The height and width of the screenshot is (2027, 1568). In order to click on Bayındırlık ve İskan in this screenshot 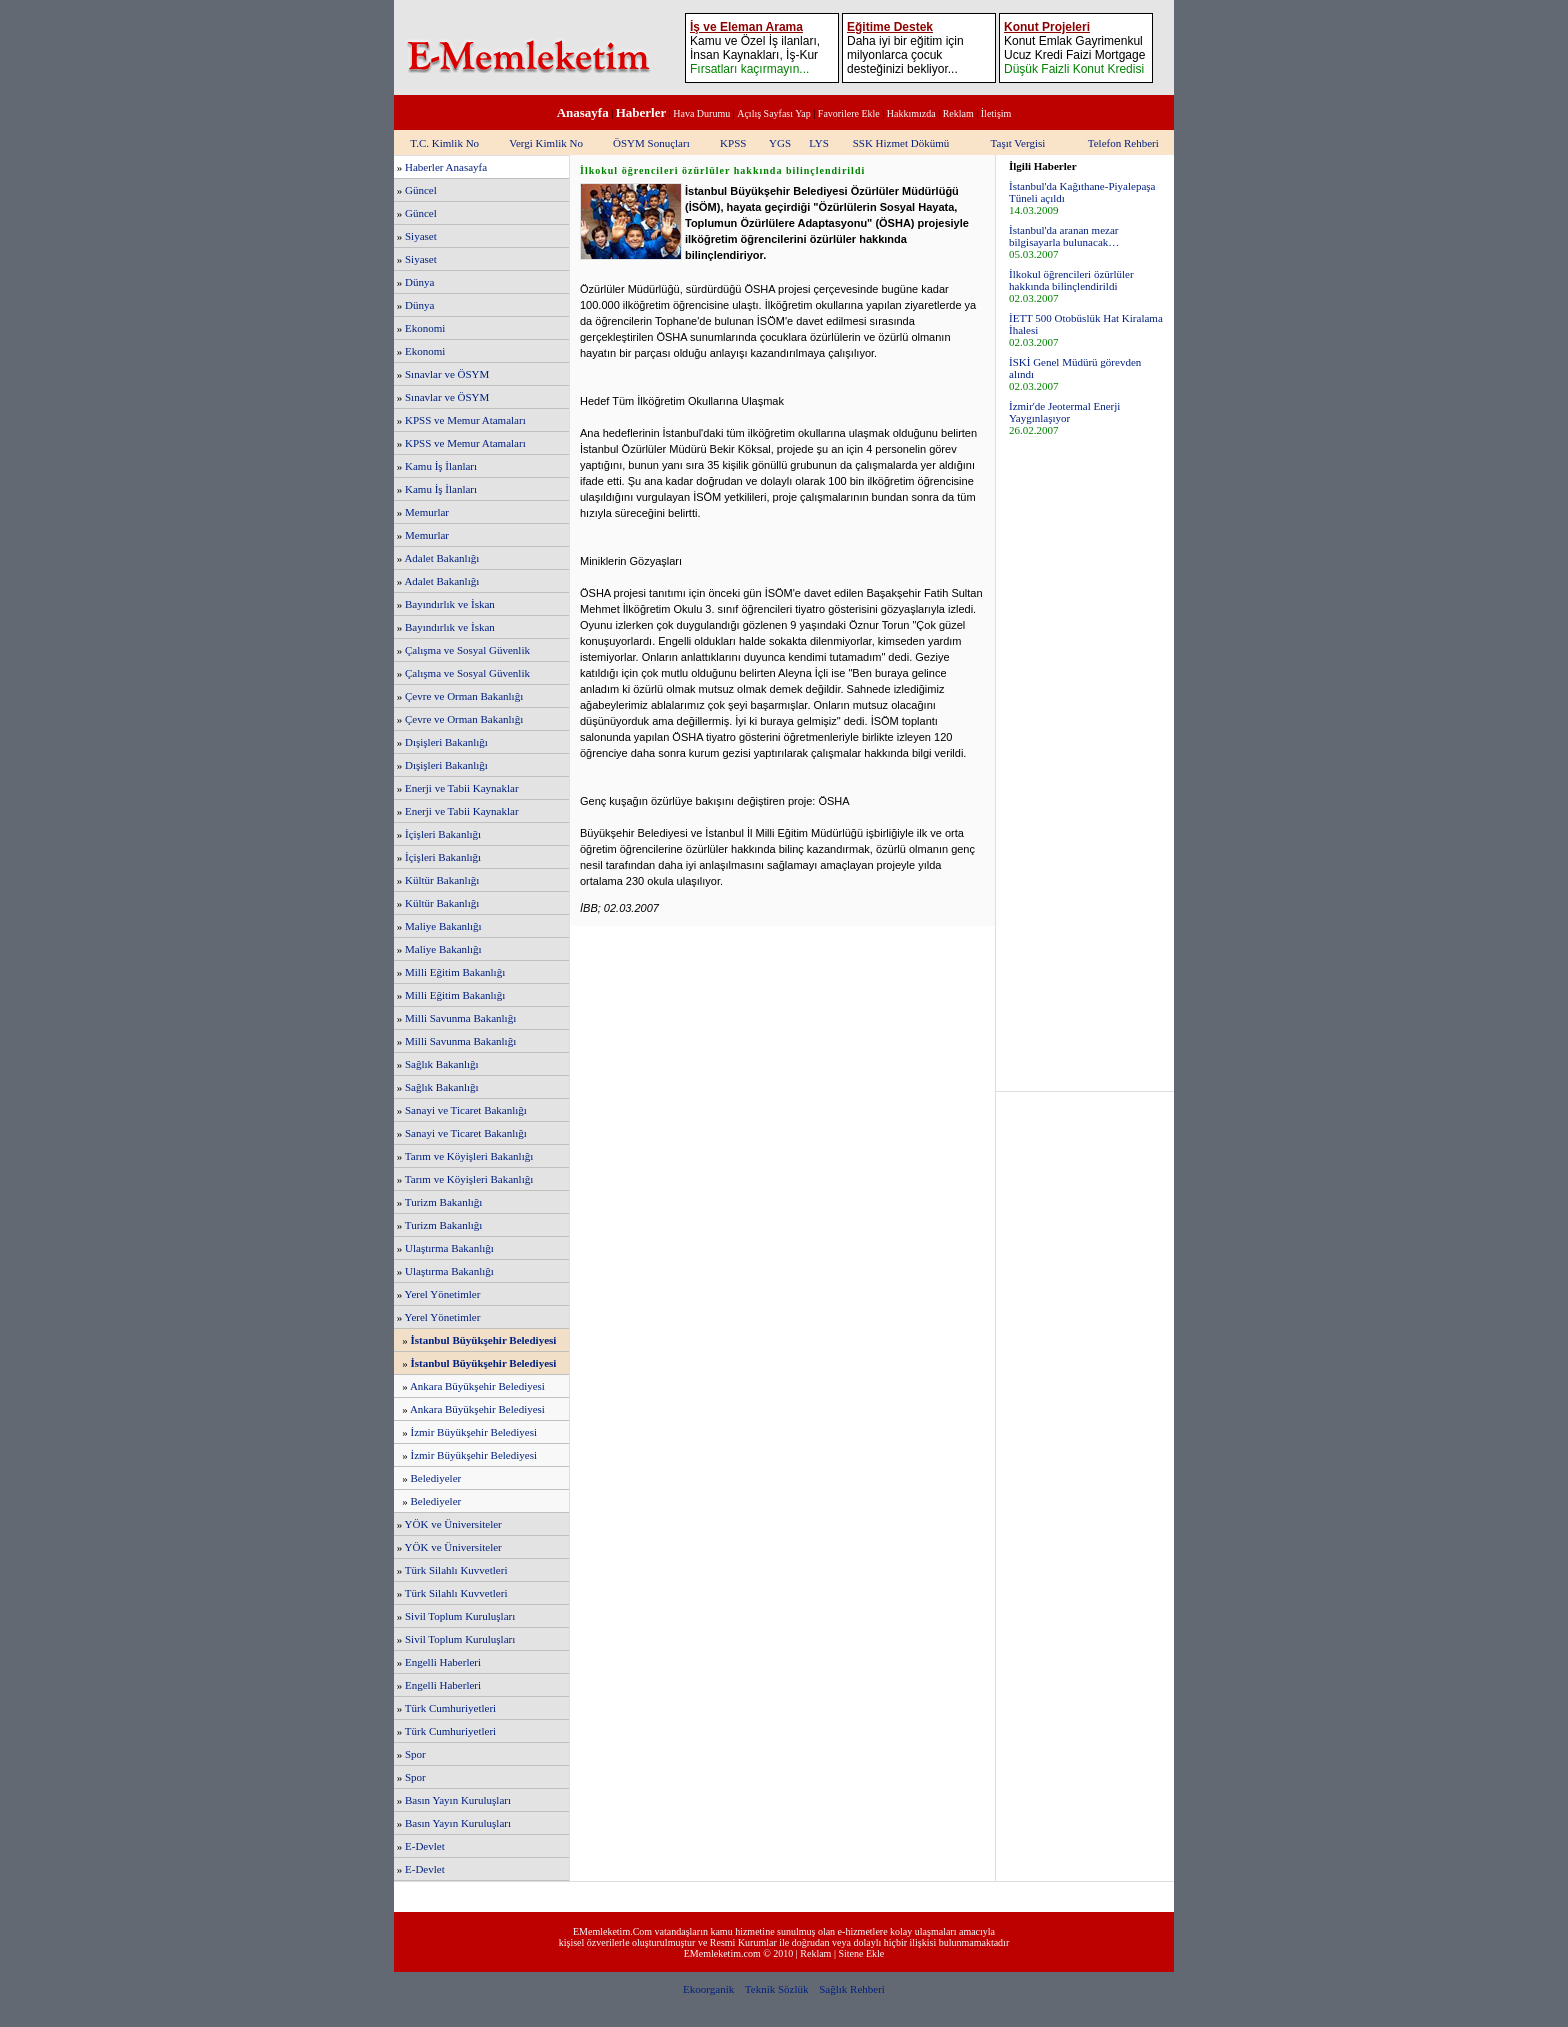, I will do `click(450, 604)`.